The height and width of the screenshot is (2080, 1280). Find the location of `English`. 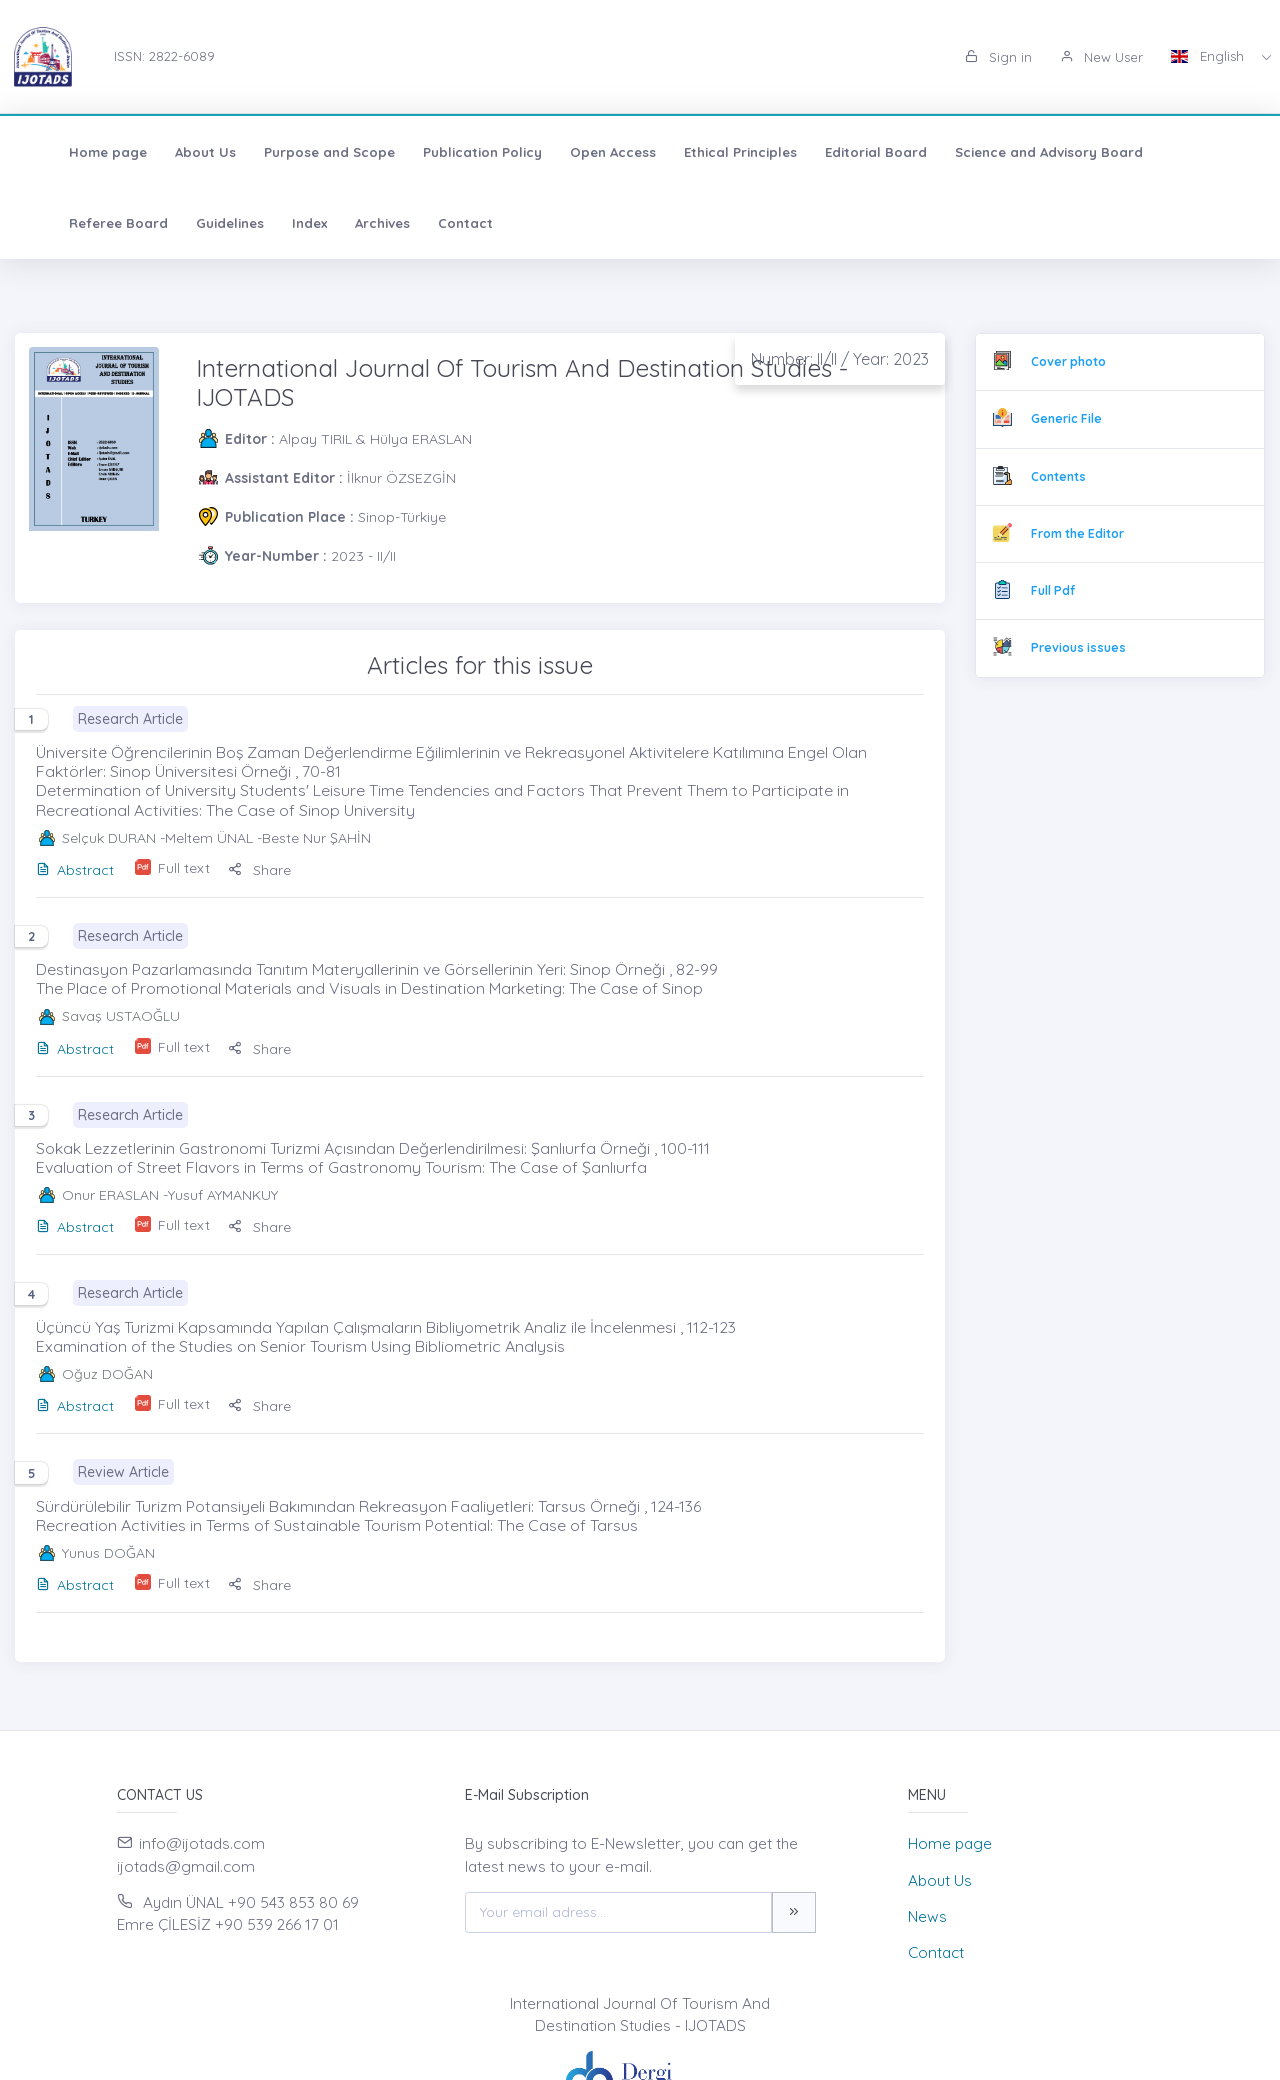

English is located at coordinates (1209, 56).